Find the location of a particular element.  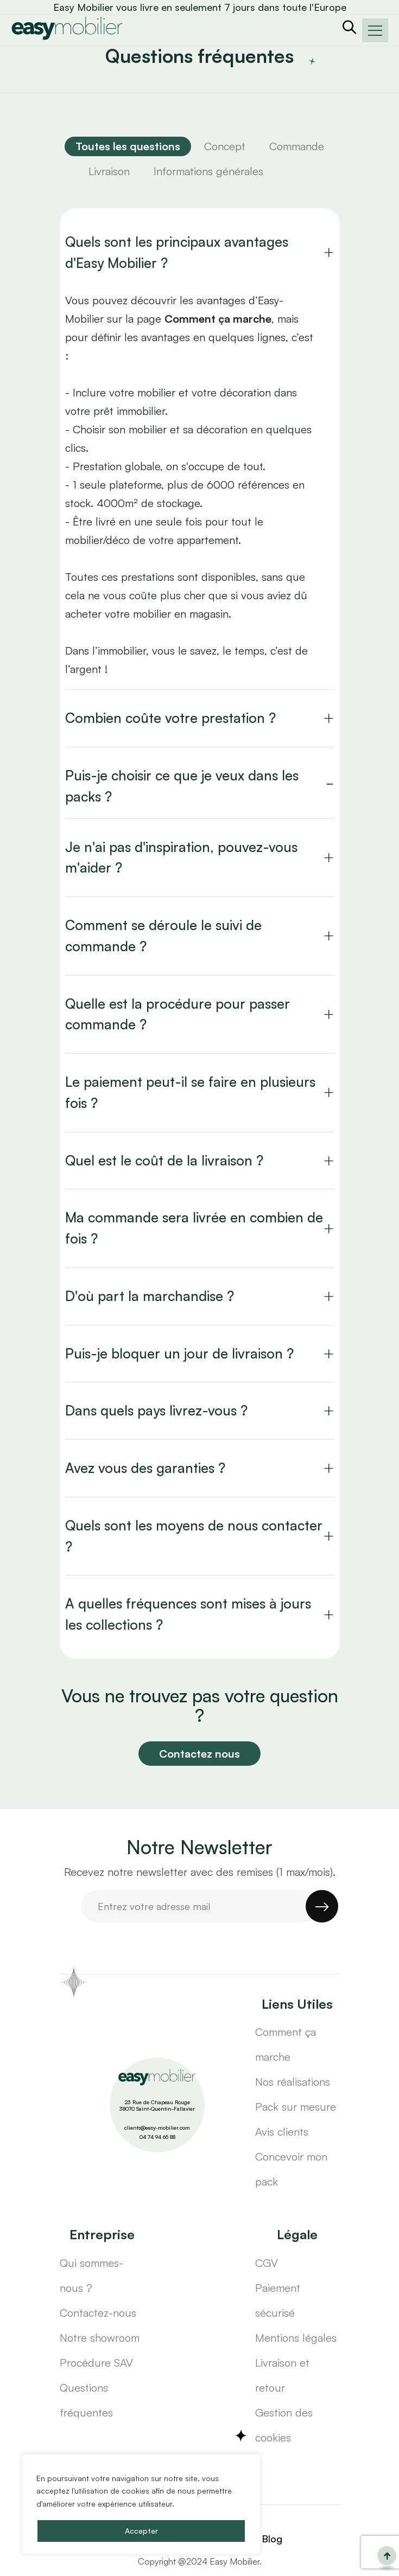

clients@easy-mobilier.com is located at coordinates (157, 2127).